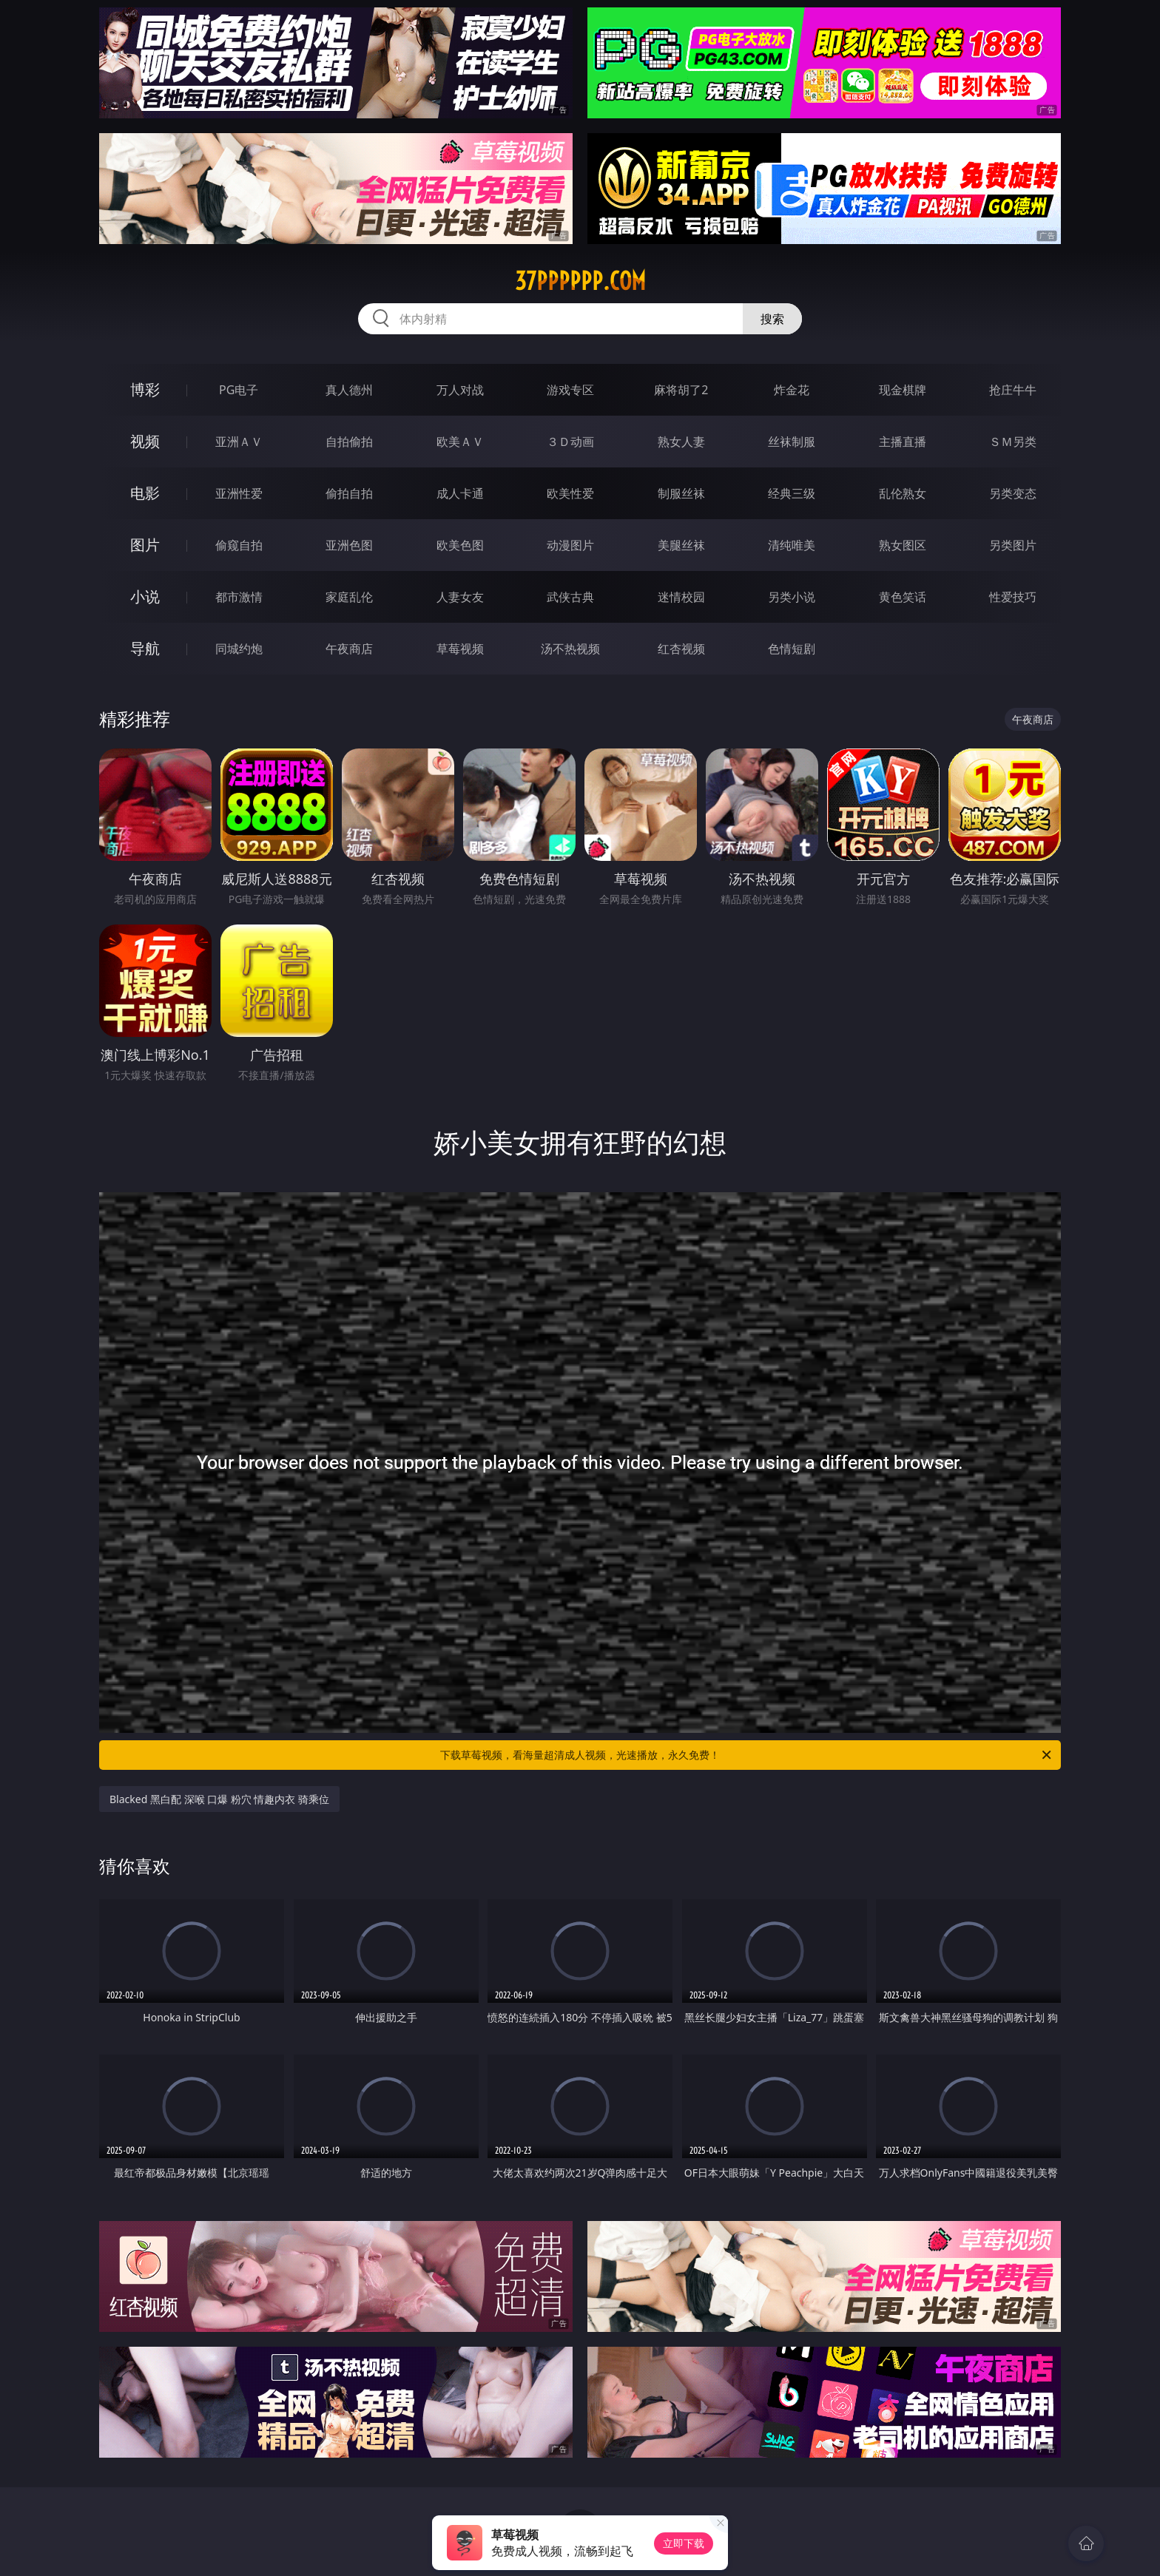  Describe the element at coordinates (145, 545) in the screenshot. I see `图片` at that location.